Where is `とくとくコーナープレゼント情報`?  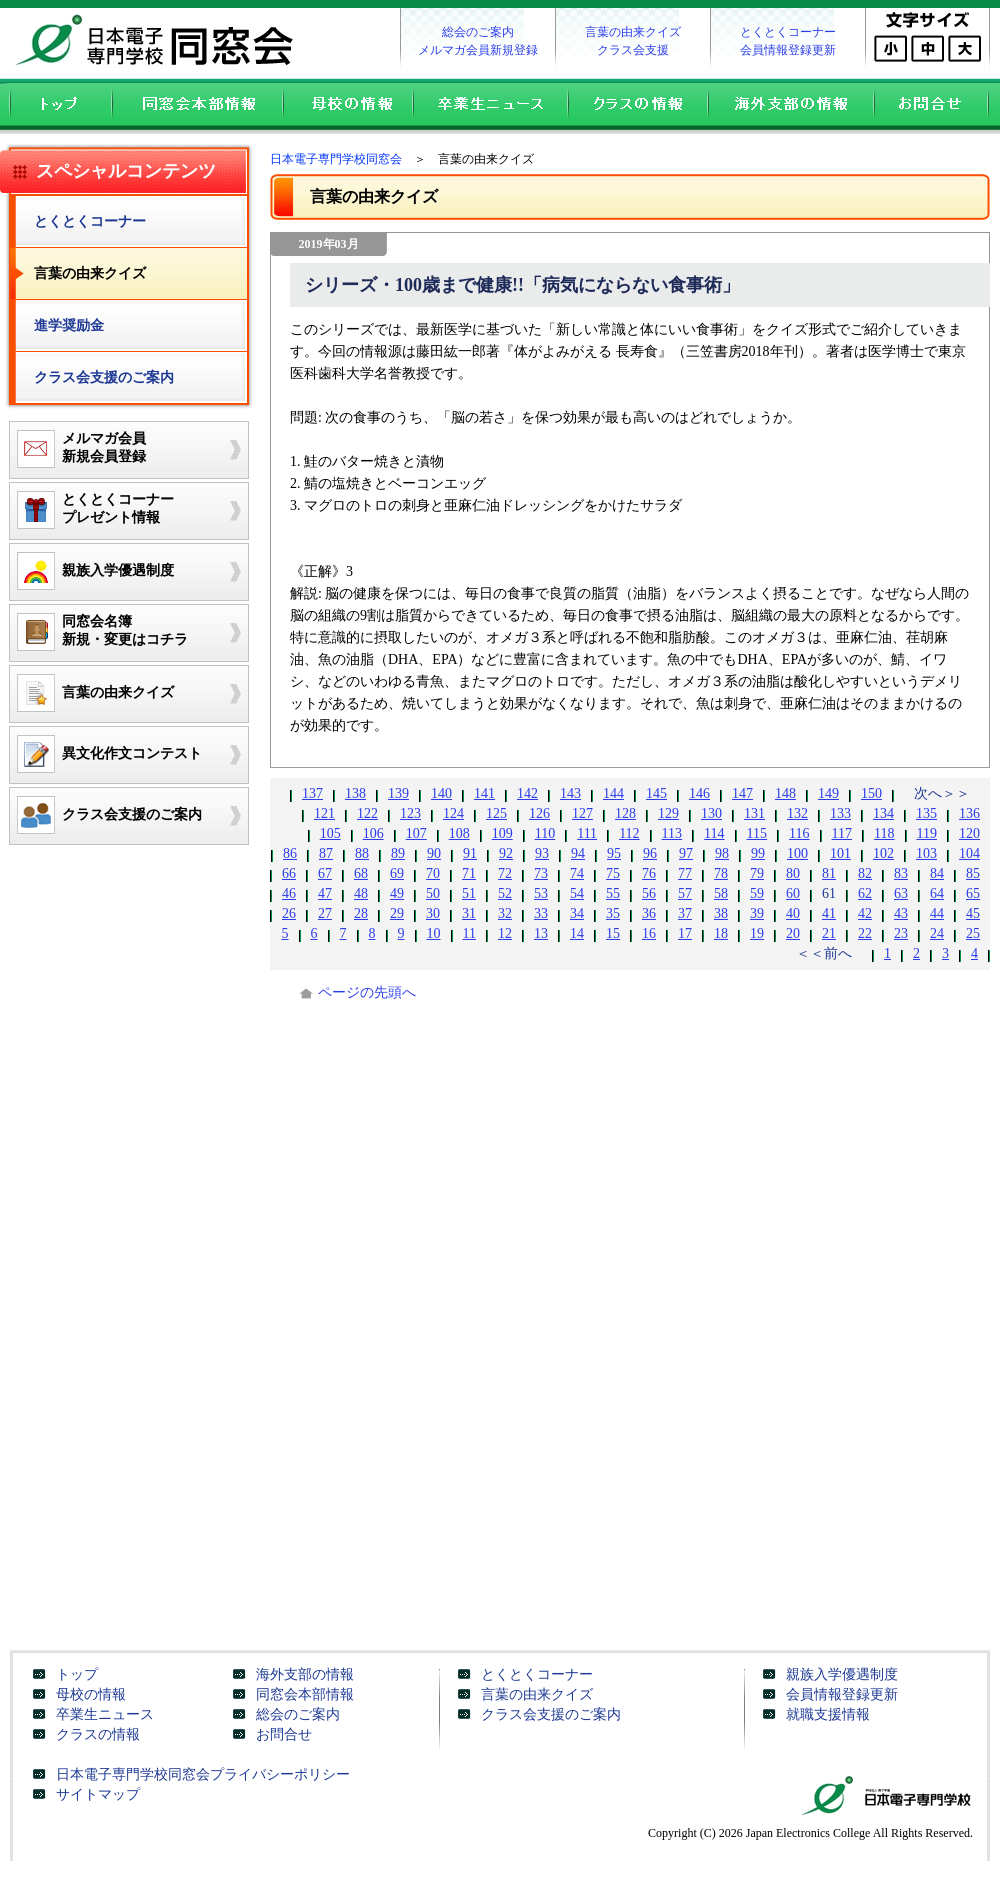 とくとくコーナープレゼント情報 is located at coordinates (92, 510).